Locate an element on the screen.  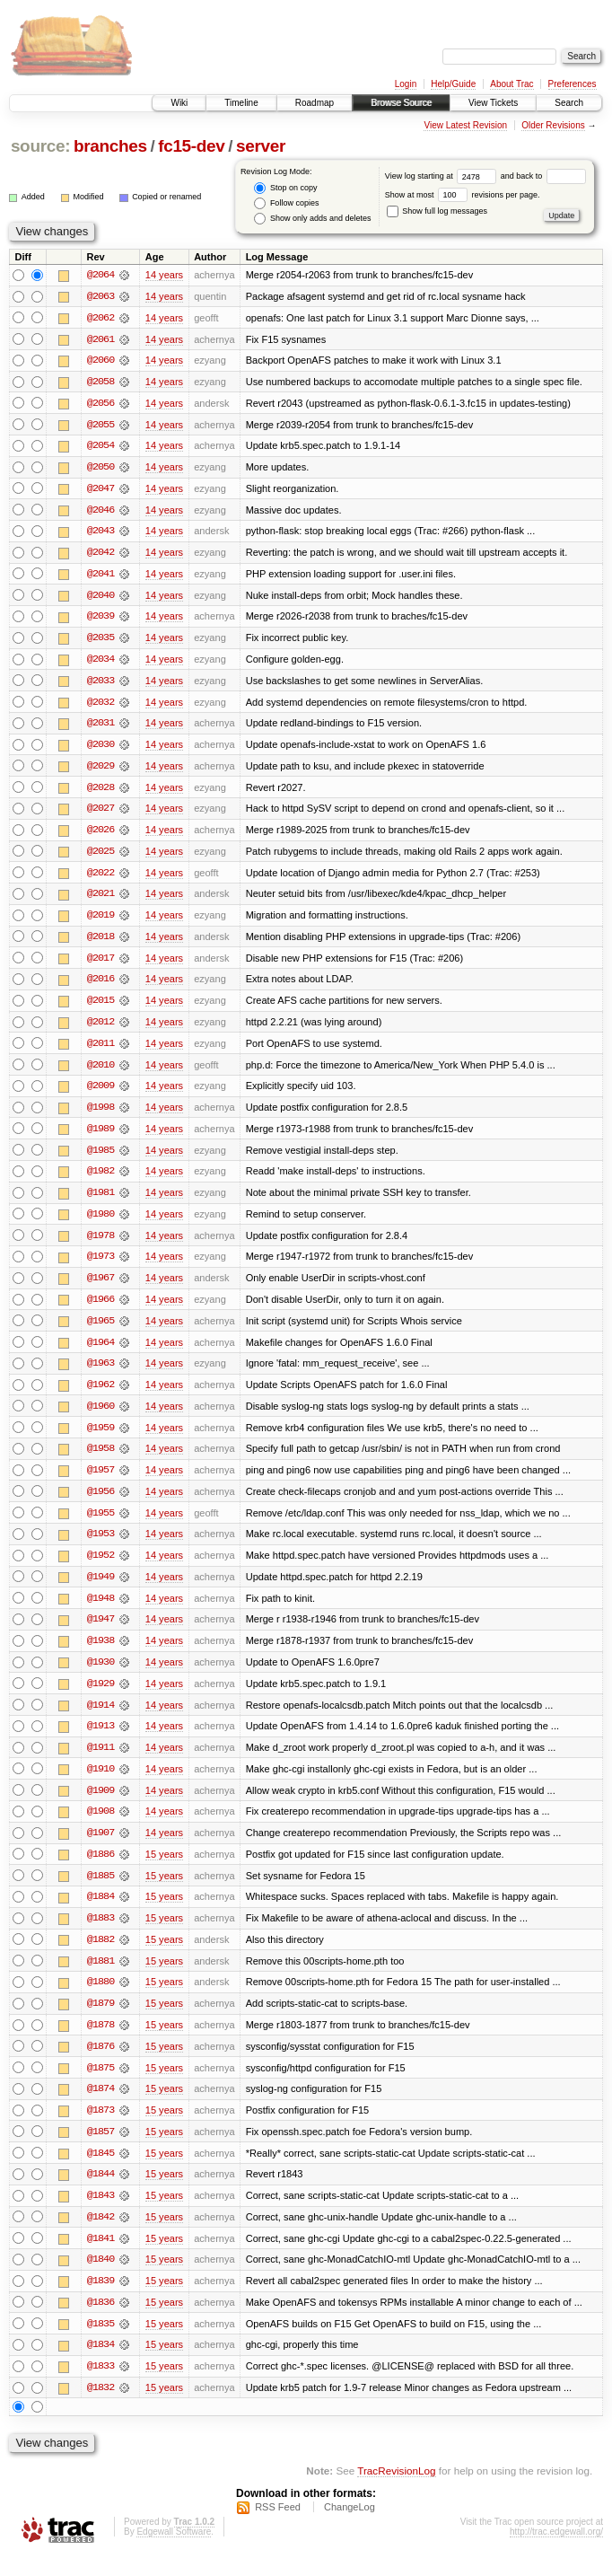
Login is located at coordinates (405, 84).